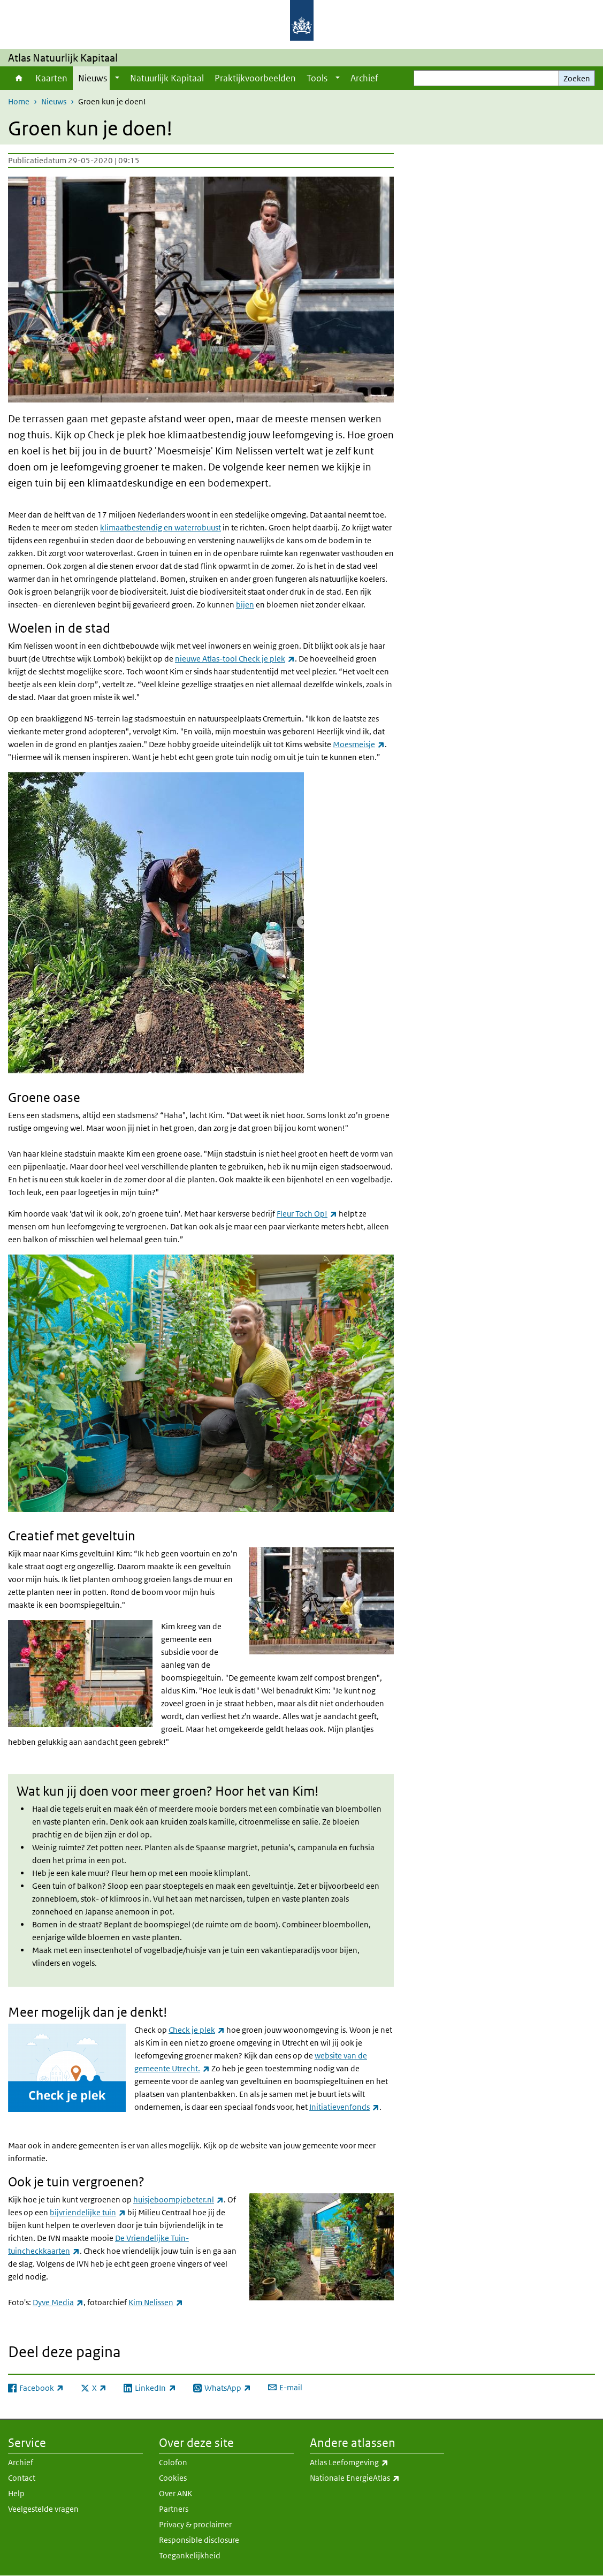 Image resolution: width=603 pixels, height=2576 pixels. I want to click on Veelgestelde vragen, so click(43, 2509).